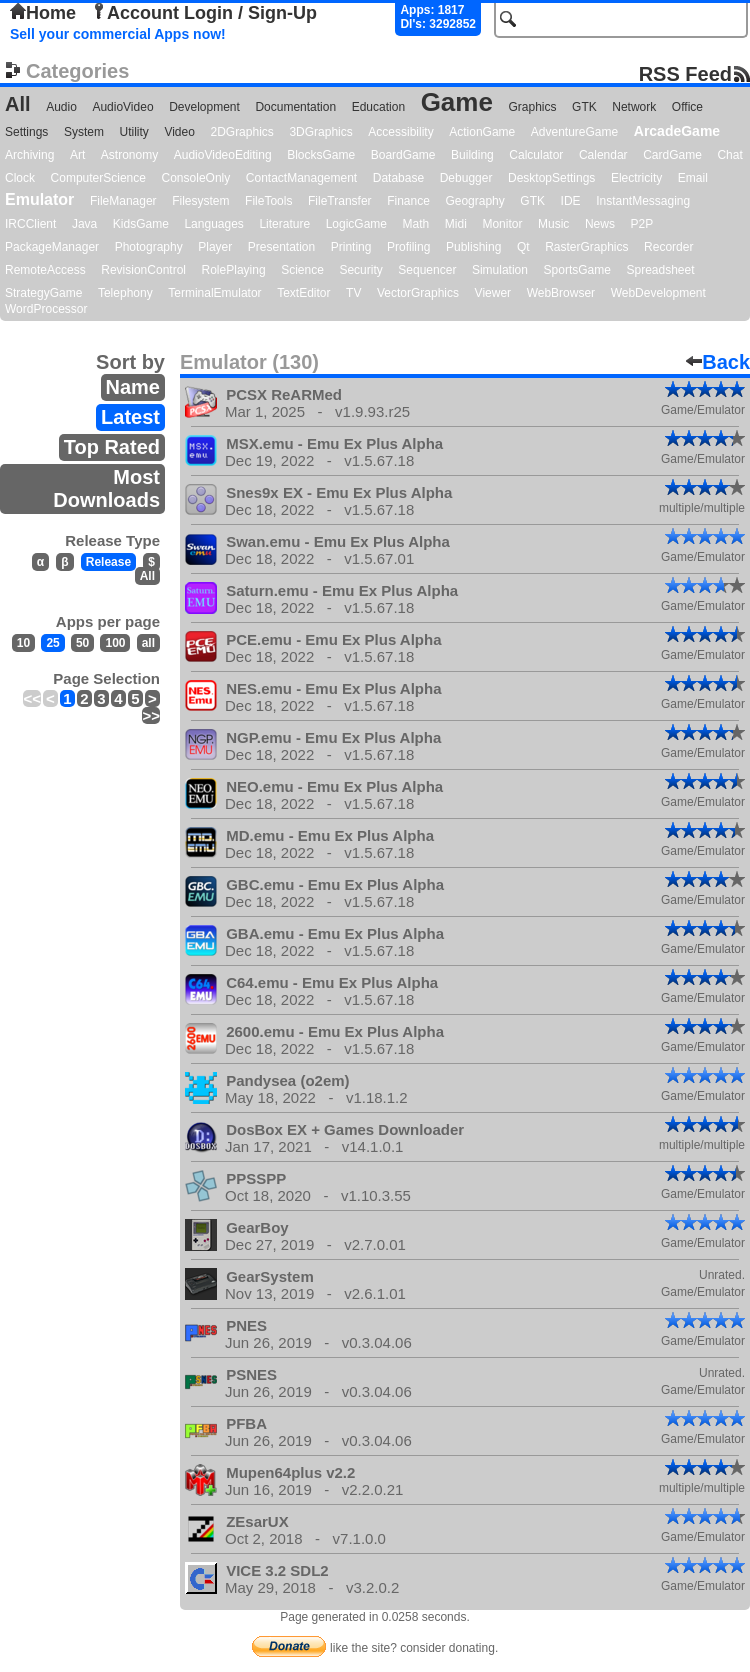 This screenshot has height=1672, width=750. What do you see at coordinates (149, 247) in the screenshot?
I see `Photography` at bounding box center [149, 247].